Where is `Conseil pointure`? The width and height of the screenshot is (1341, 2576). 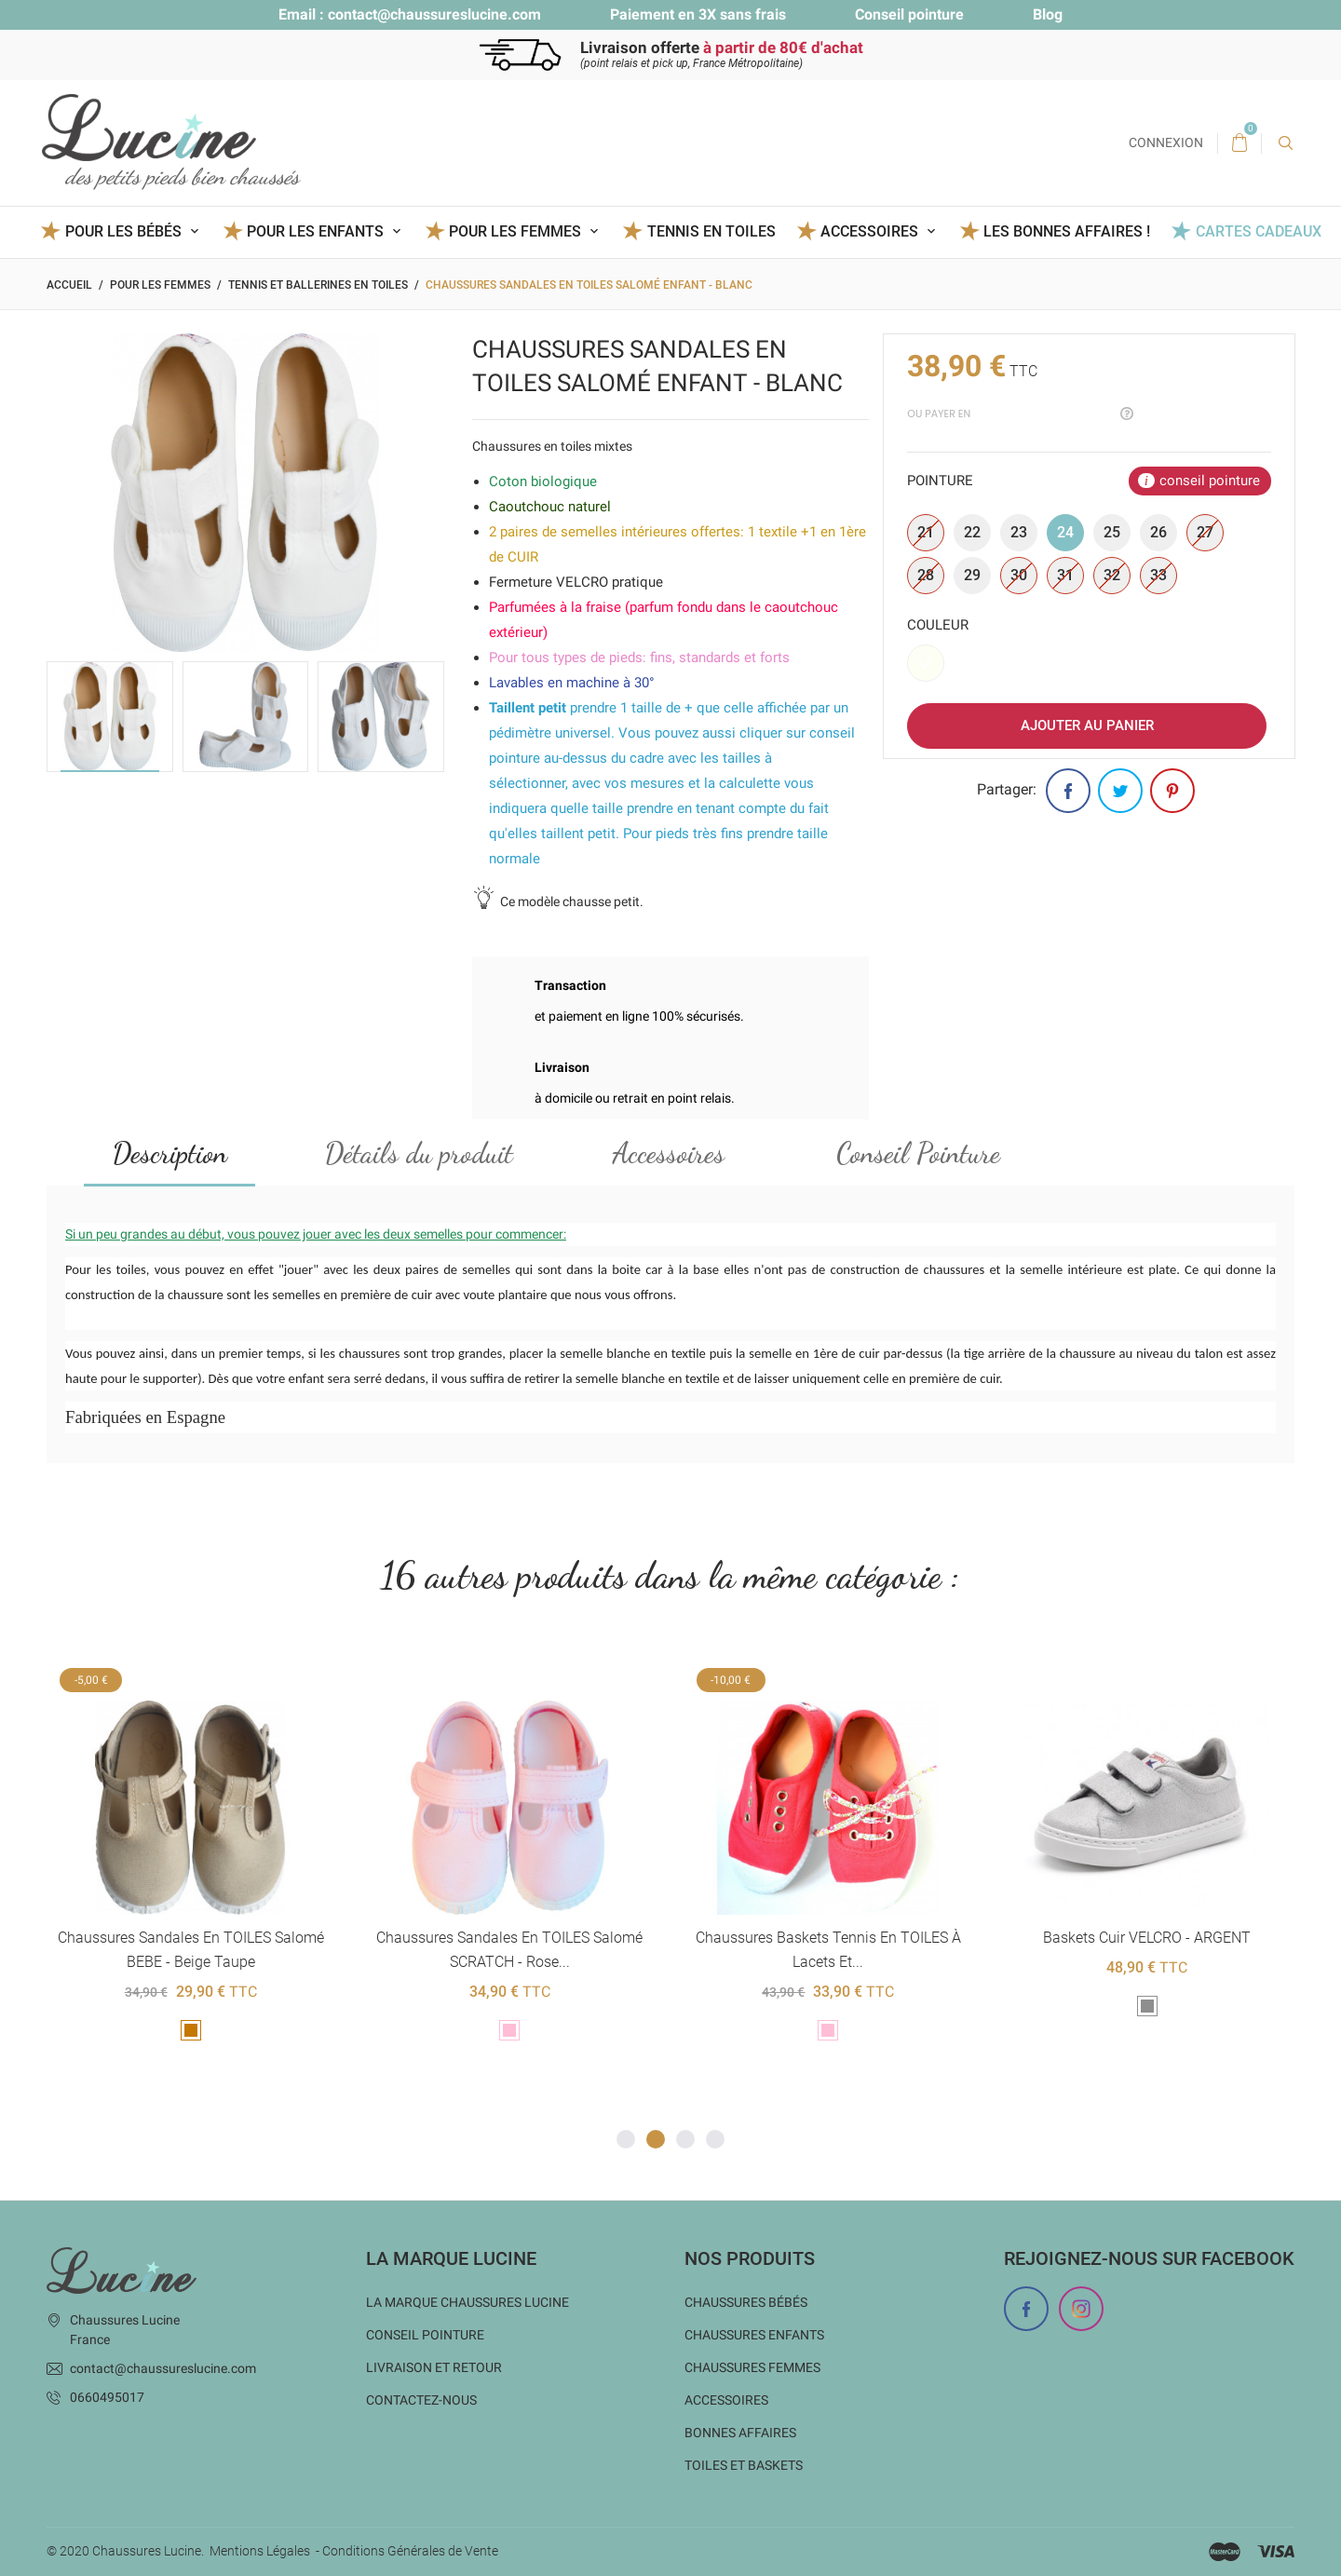 Conseil pointure is located at coordinates (909, 14).